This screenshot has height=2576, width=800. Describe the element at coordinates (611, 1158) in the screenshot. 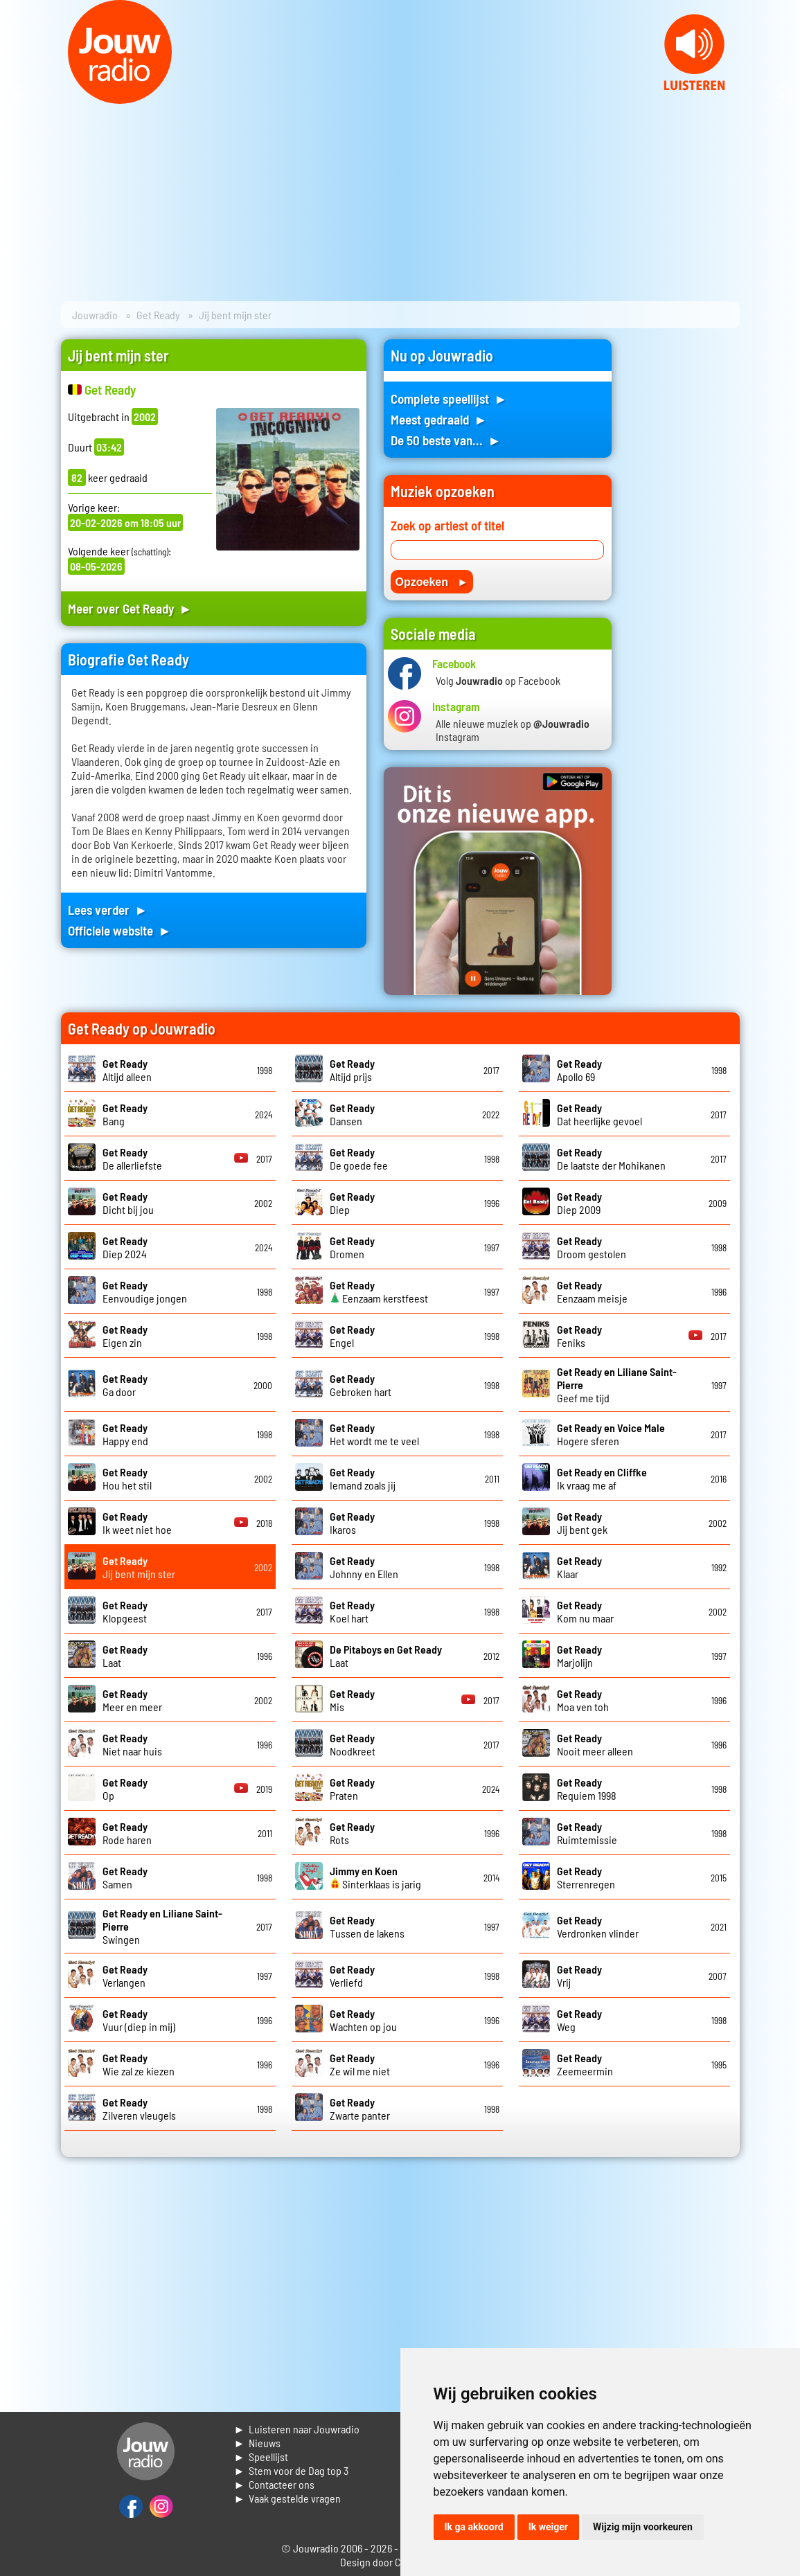

I see `De laatste der Mohikanen` at that location.